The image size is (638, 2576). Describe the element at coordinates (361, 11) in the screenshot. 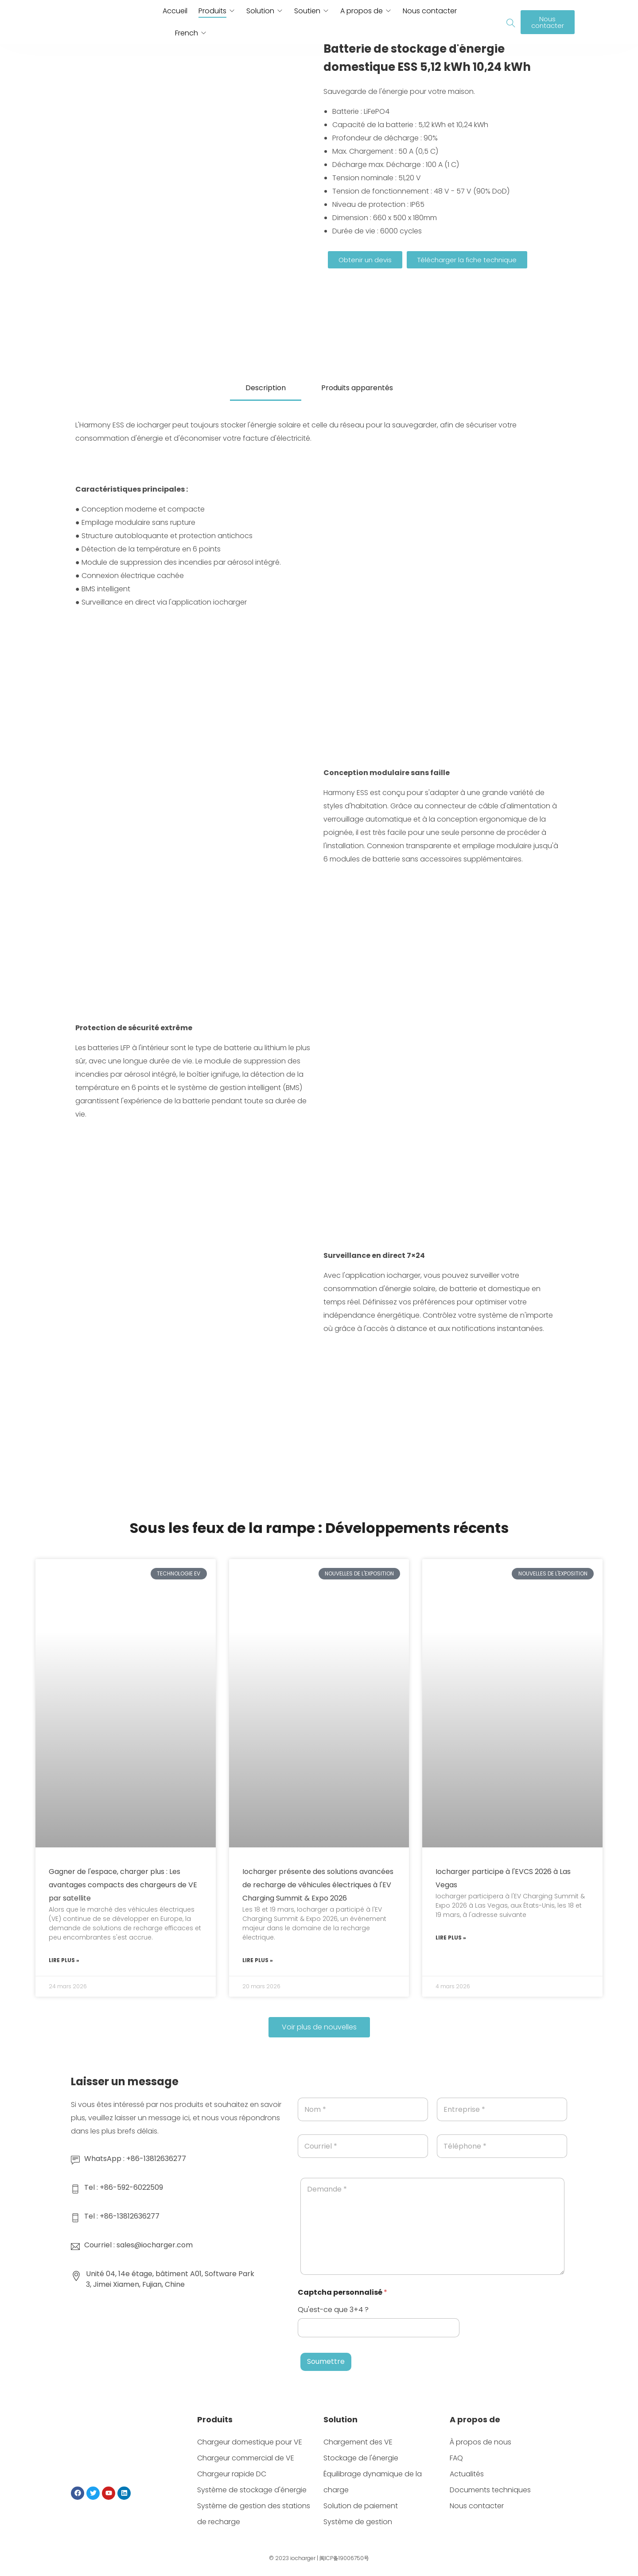

I see `A propos de` at that location.